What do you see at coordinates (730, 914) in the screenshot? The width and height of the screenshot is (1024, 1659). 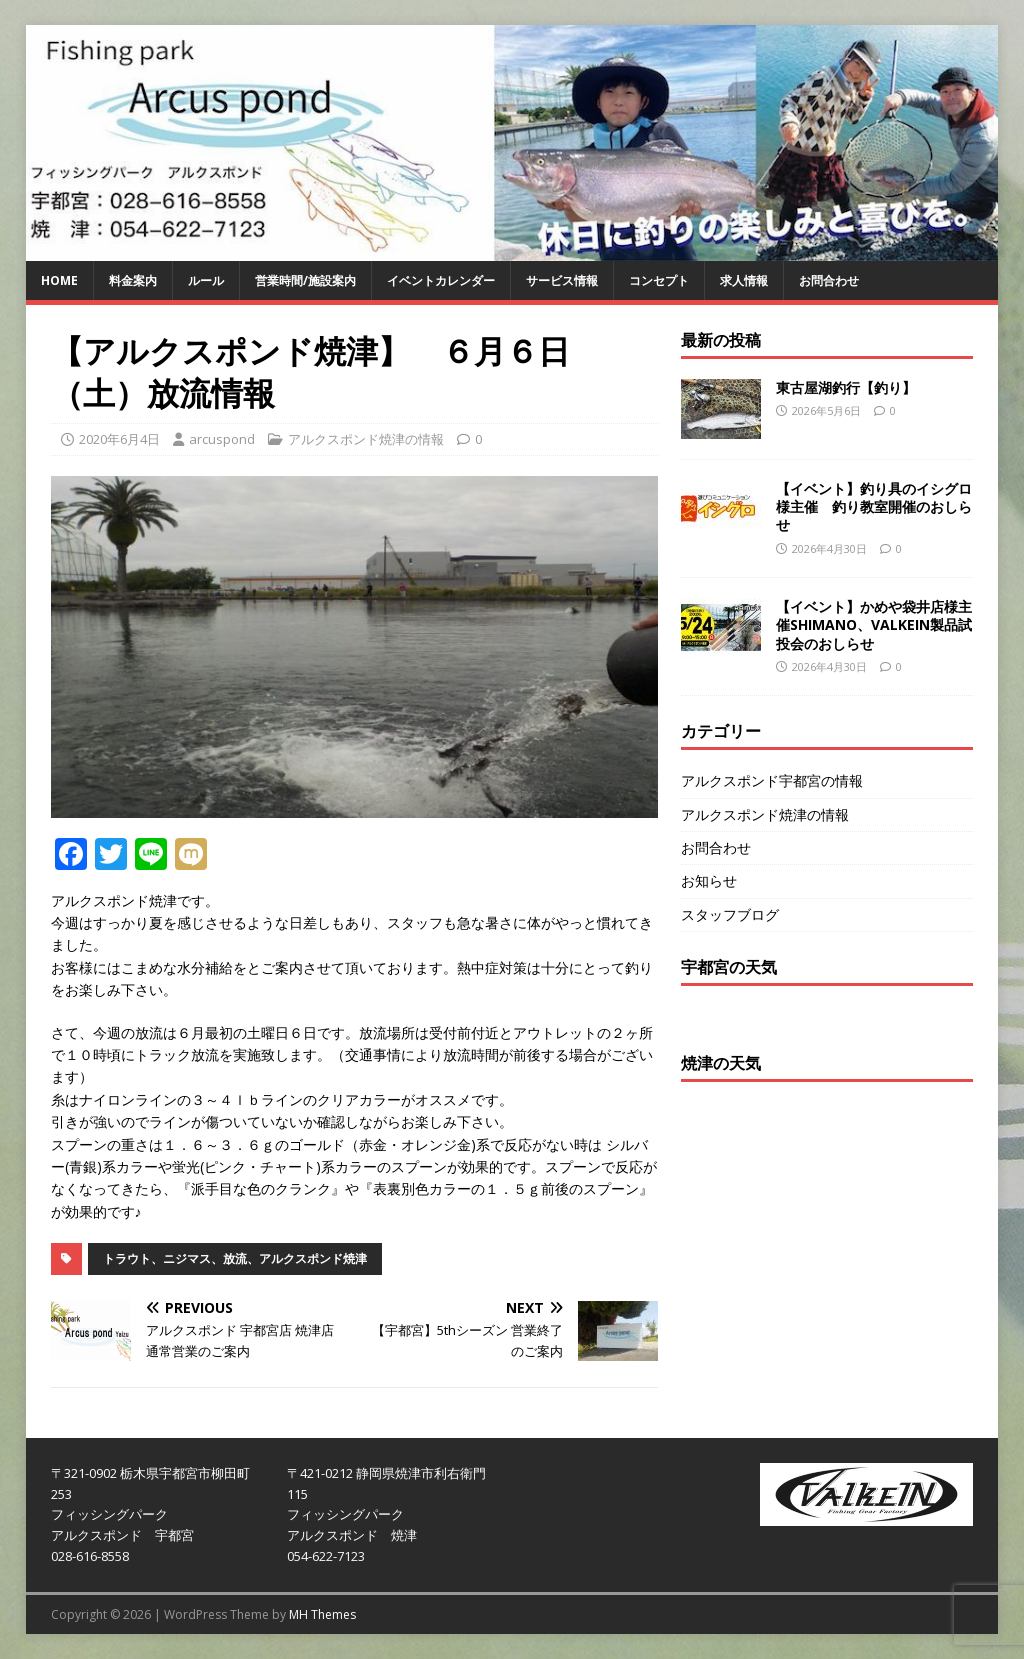 I see `スタッフブログ` at bounding box center [730, 914].